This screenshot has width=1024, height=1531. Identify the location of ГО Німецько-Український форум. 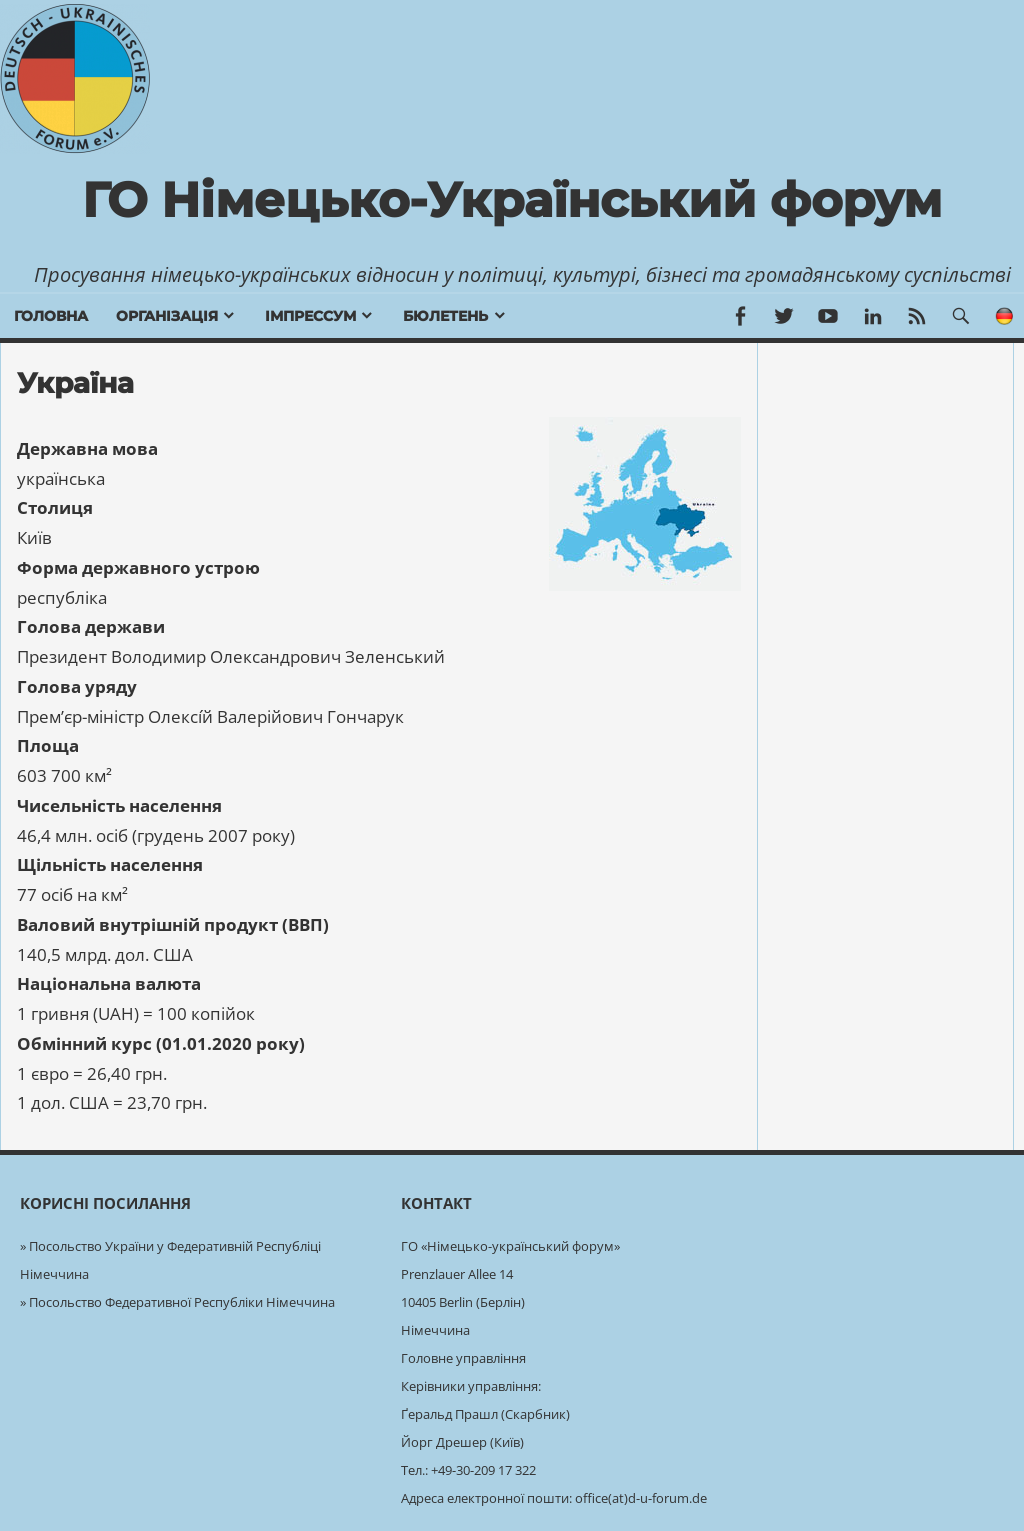
(512, 200).